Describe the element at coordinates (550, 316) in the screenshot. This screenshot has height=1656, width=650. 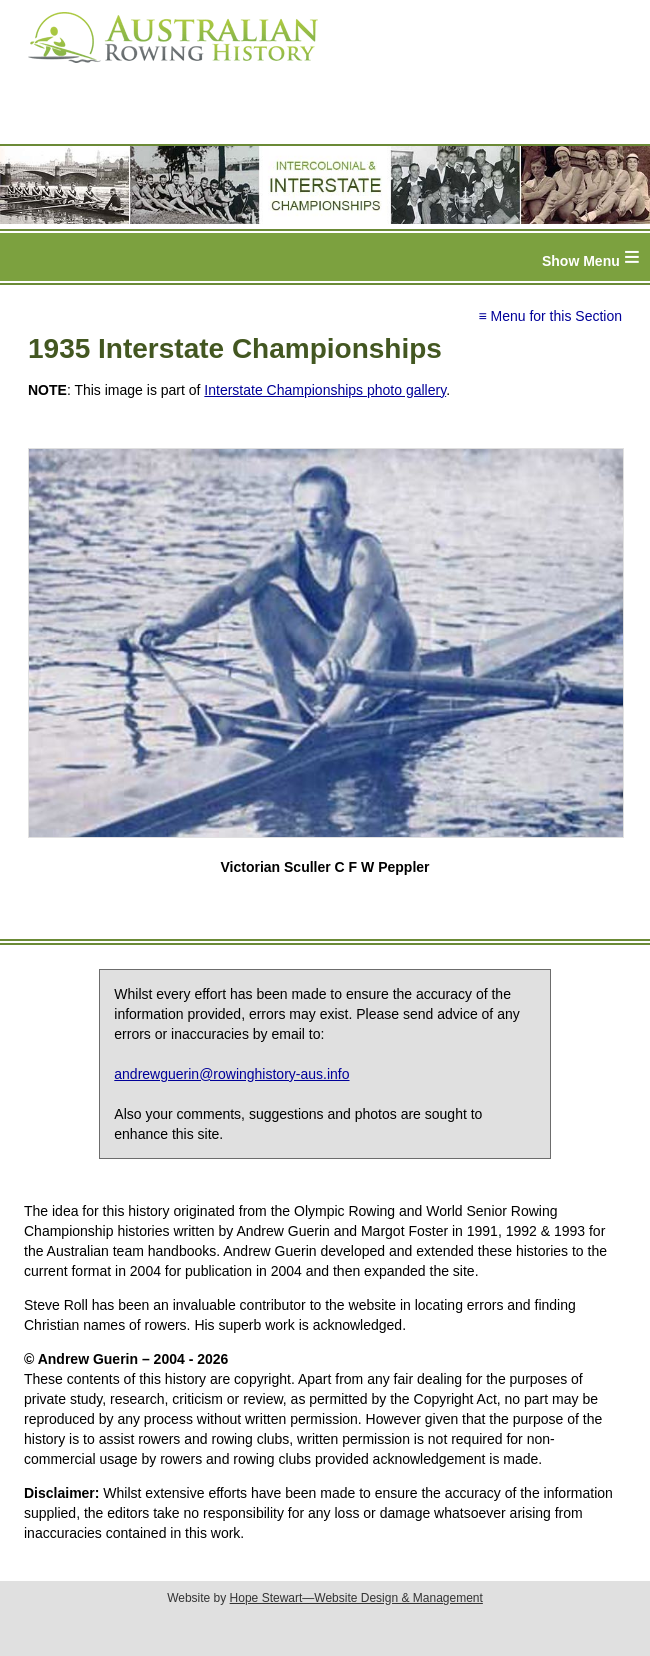
I see `≡ Menu for this Section` at that location.